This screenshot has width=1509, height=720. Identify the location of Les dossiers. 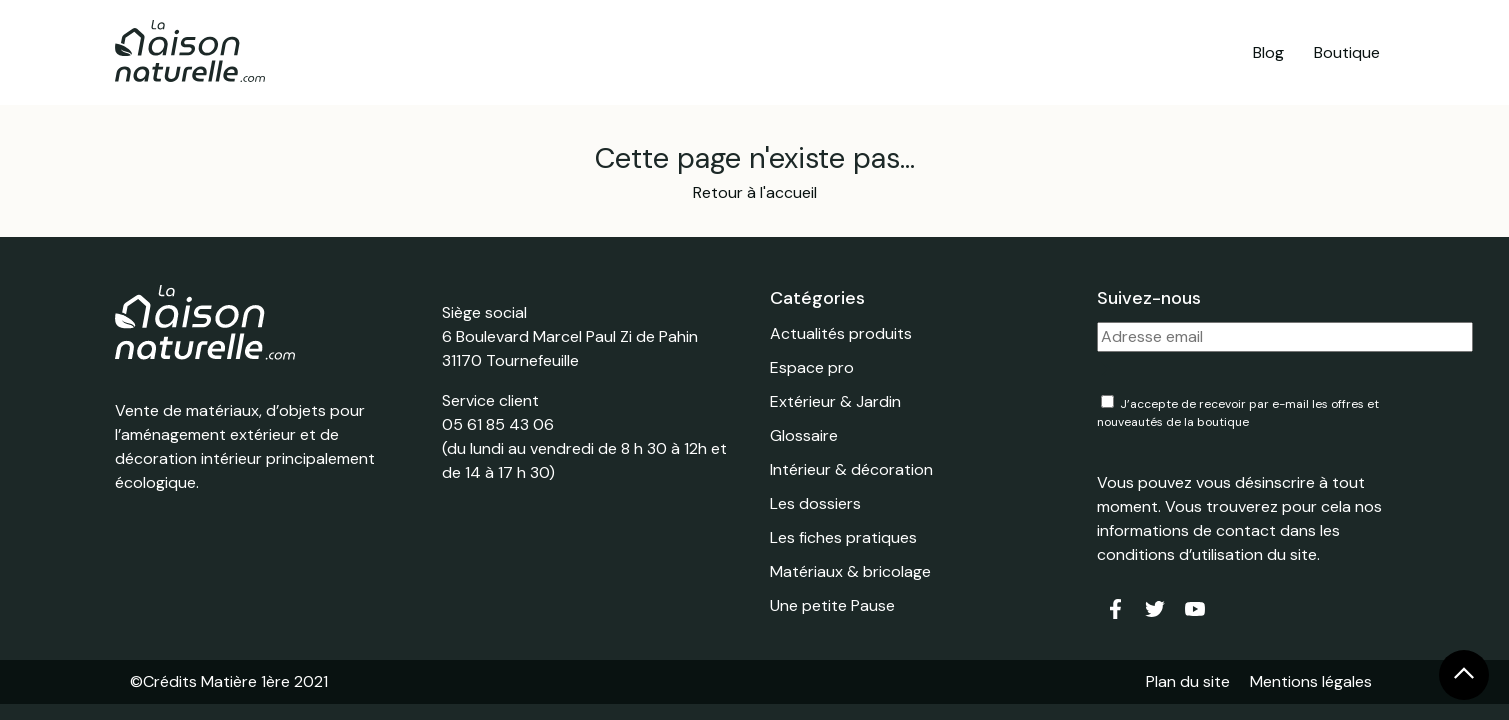
(815, 503).